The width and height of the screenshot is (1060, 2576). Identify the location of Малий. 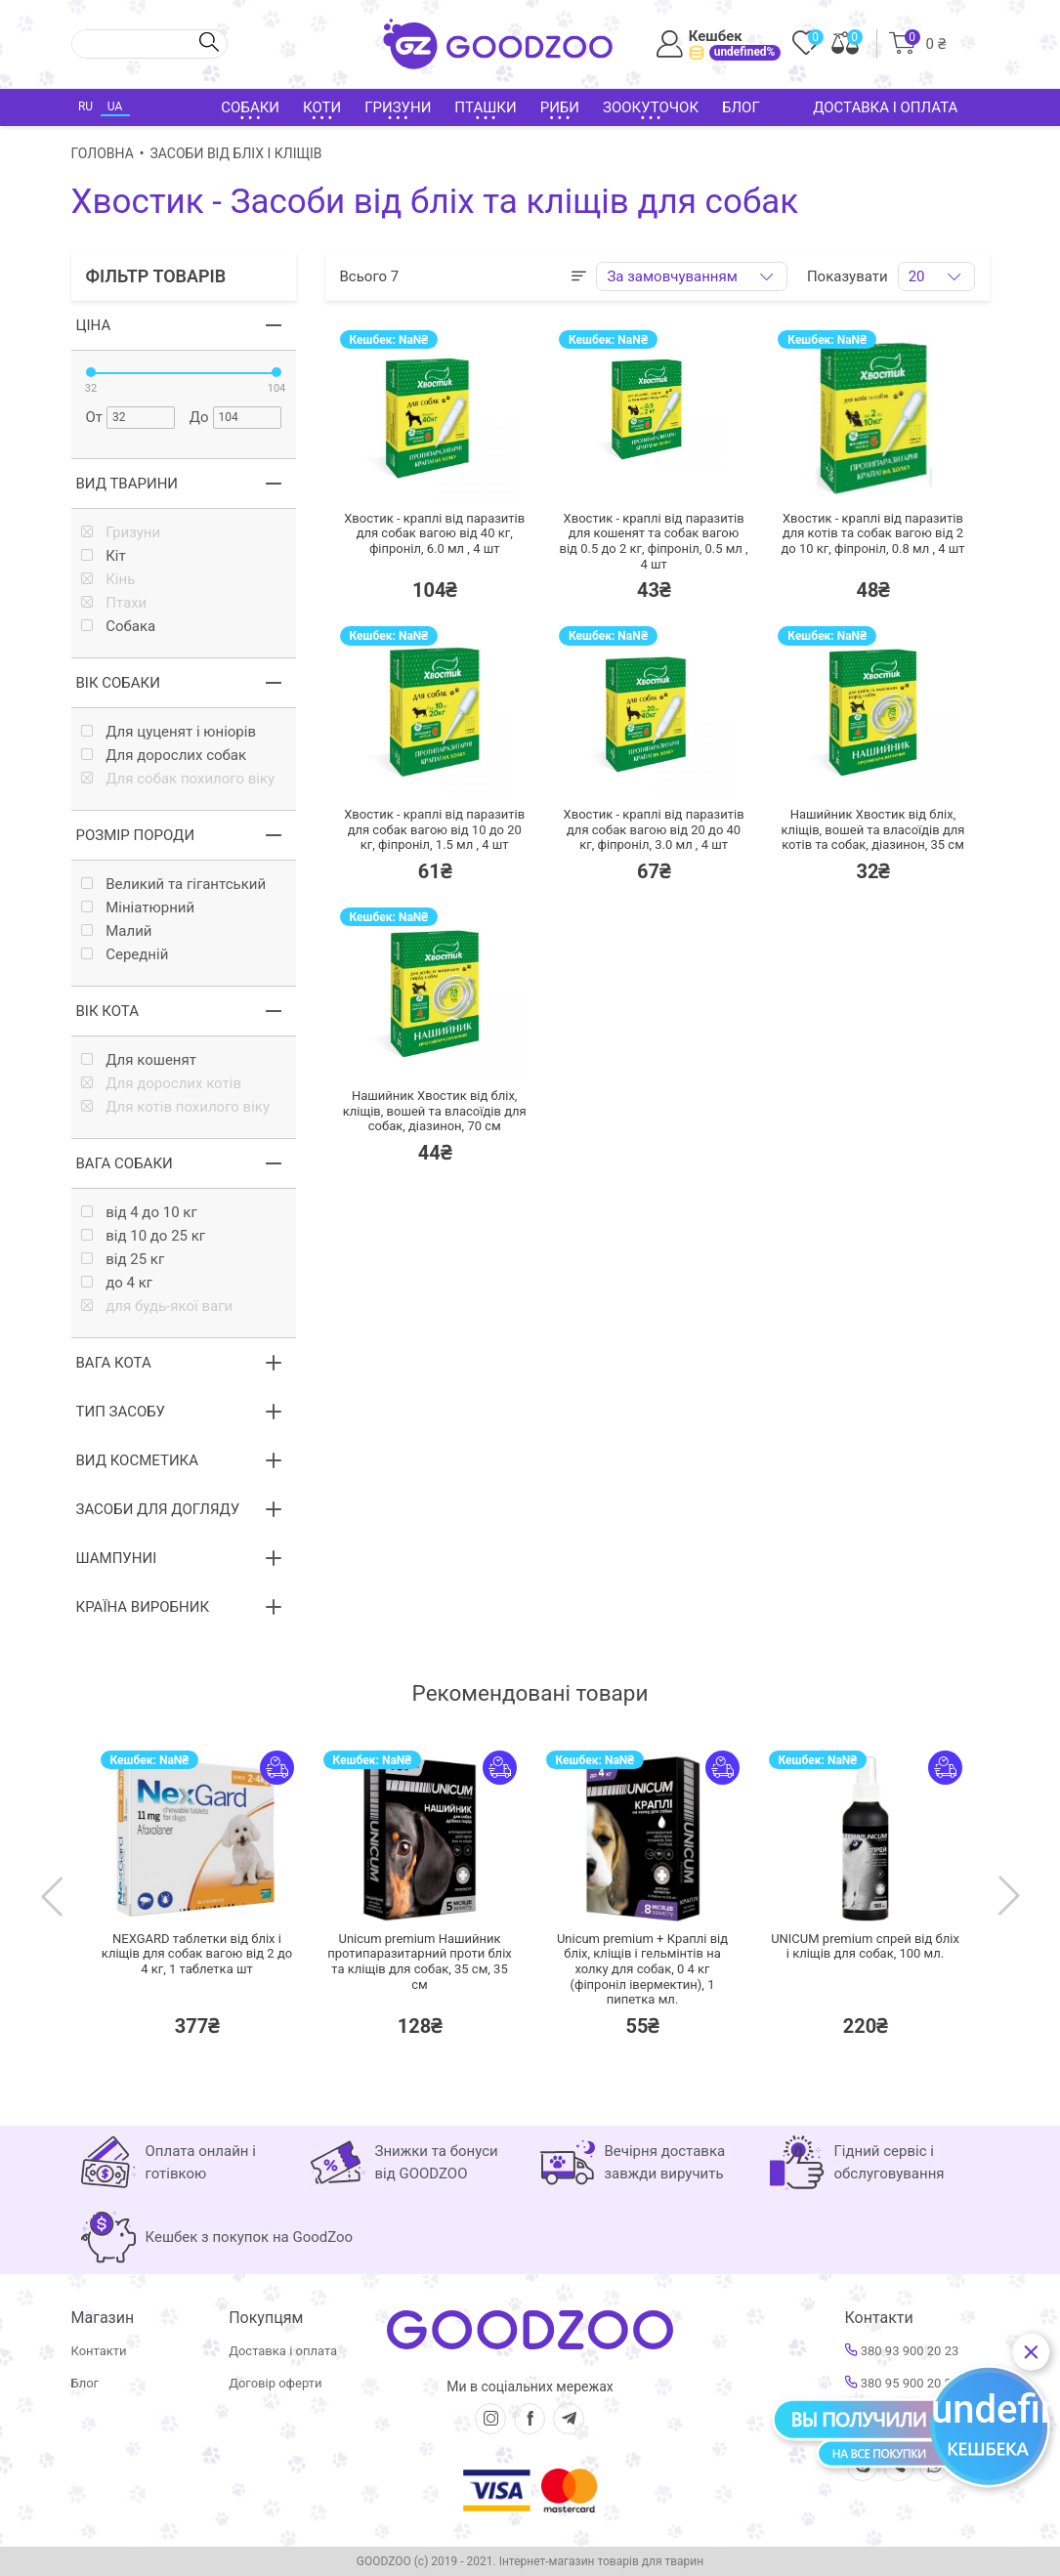
(116, 931).